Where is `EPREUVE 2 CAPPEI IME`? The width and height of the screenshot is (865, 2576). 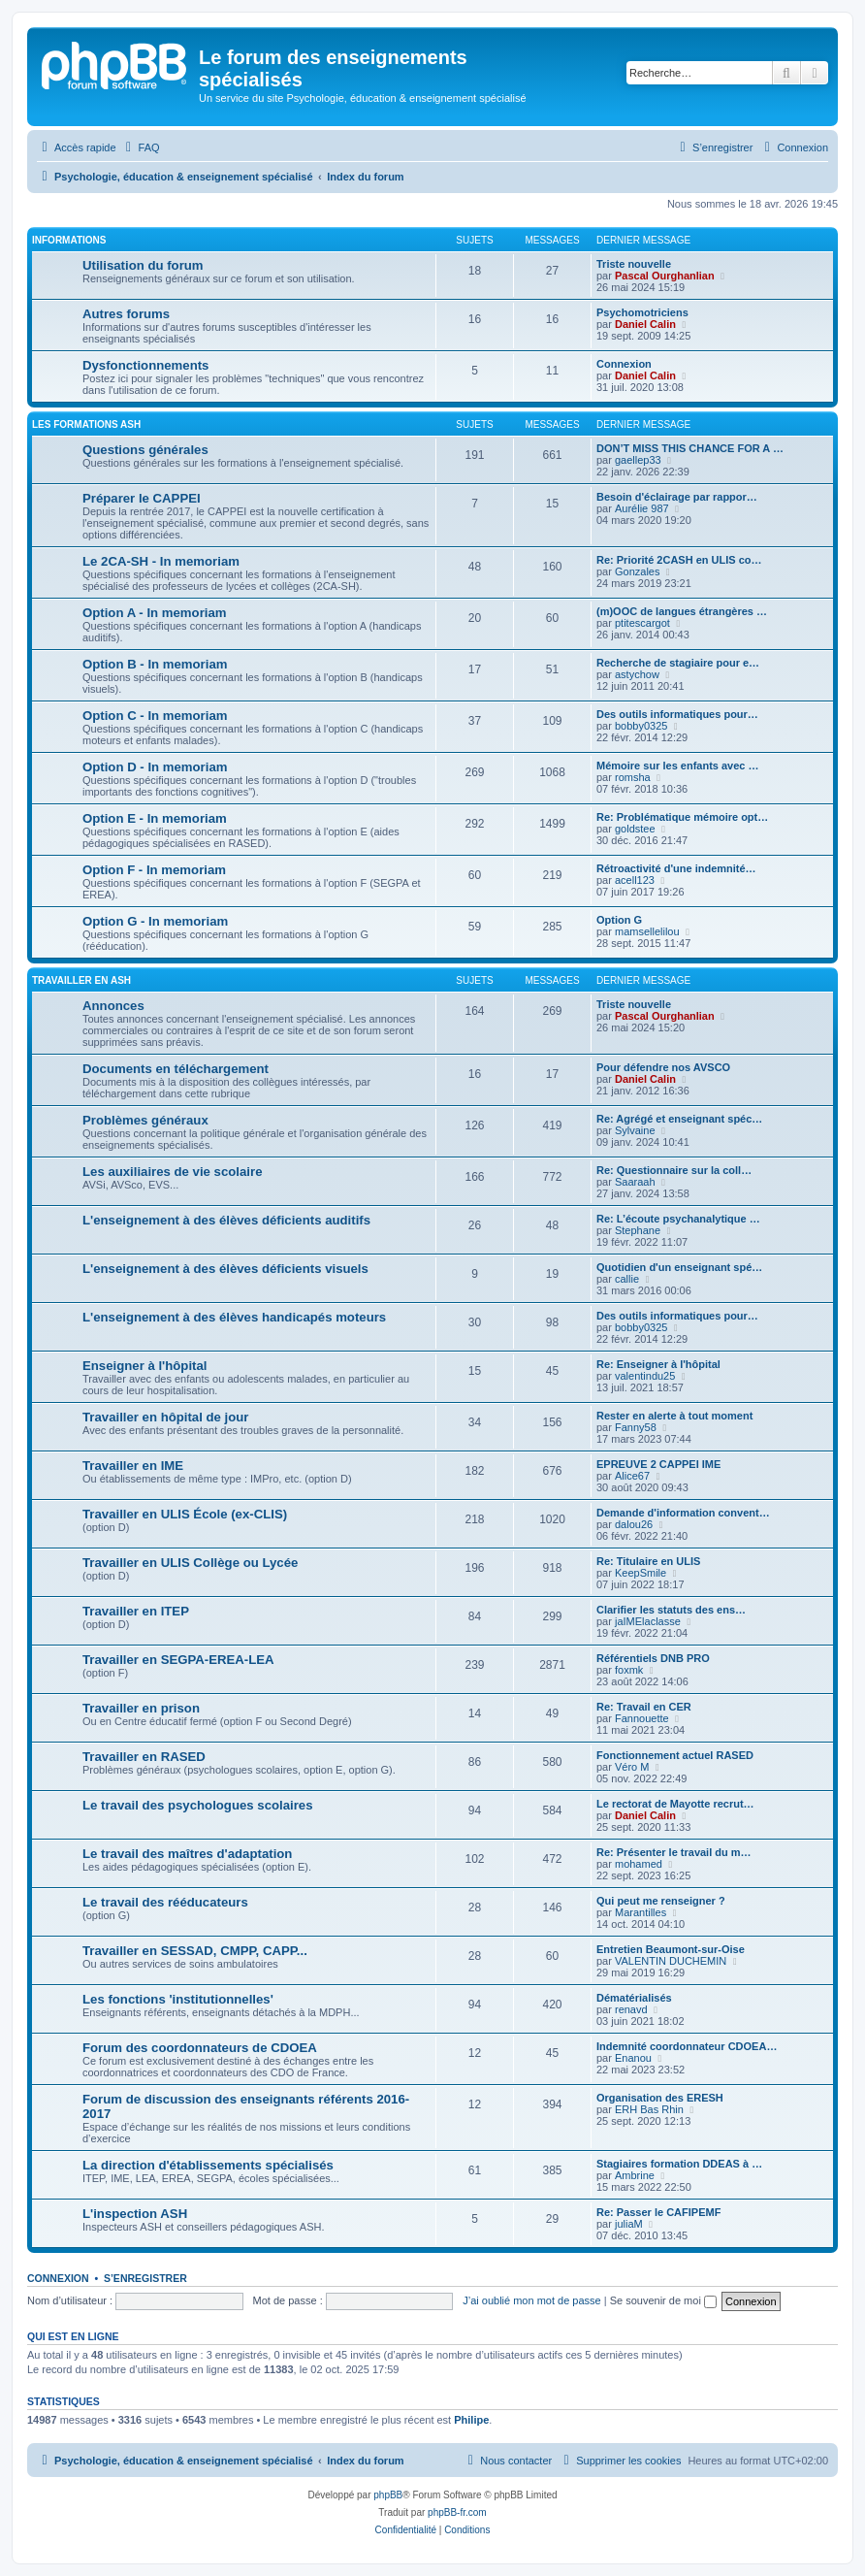
EPREUVE 2 CAPPEI IME is located at coordinates (658, 1464).